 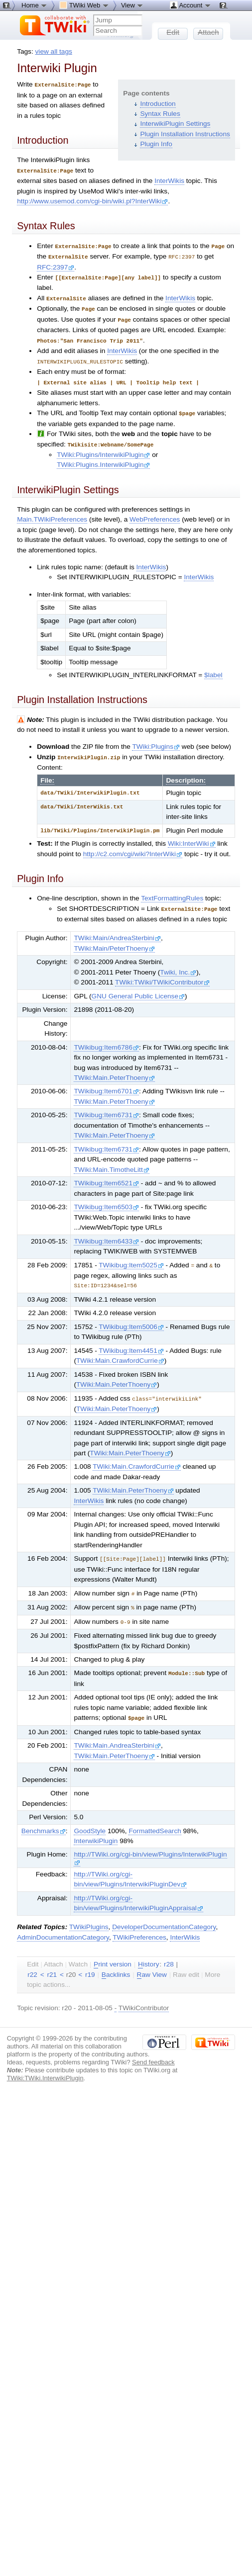 What do you see at coordinates (131, 1342) in the screenshot?
I see `TWikibug:Item4451` at bounding box center [131, 1342].